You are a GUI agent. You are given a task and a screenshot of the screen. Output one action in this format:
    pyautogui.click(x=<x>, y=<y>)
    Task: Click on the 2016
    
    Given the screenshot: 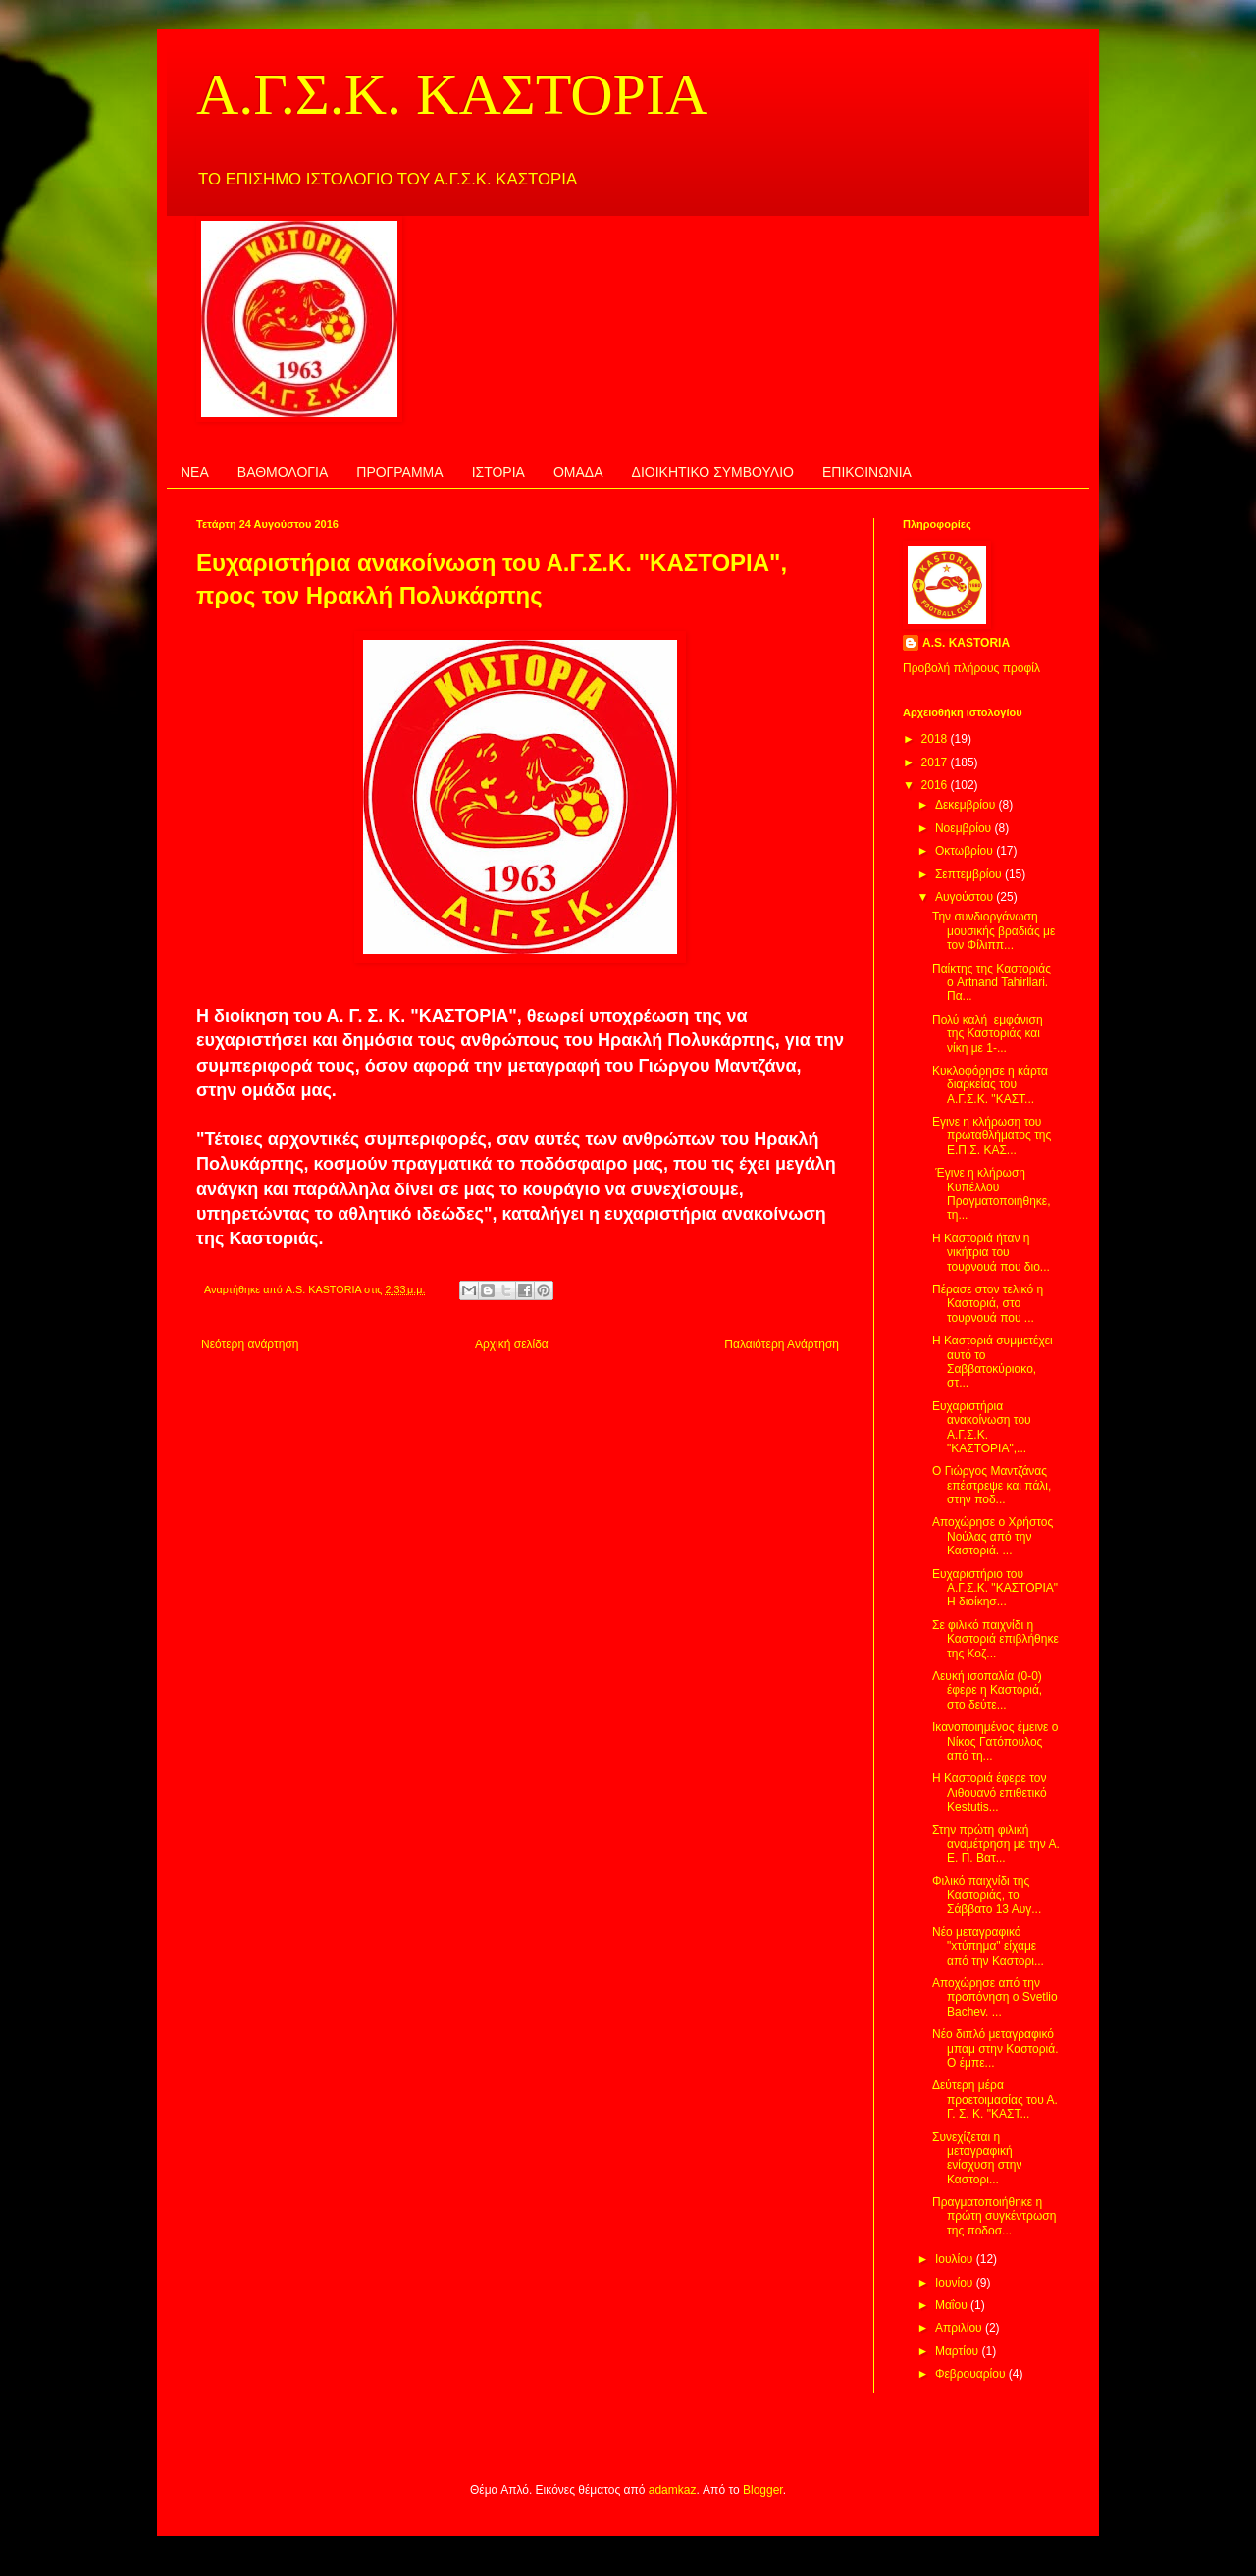 What is the action you would take?
    pyautogui.click(x=936, y=785)
    